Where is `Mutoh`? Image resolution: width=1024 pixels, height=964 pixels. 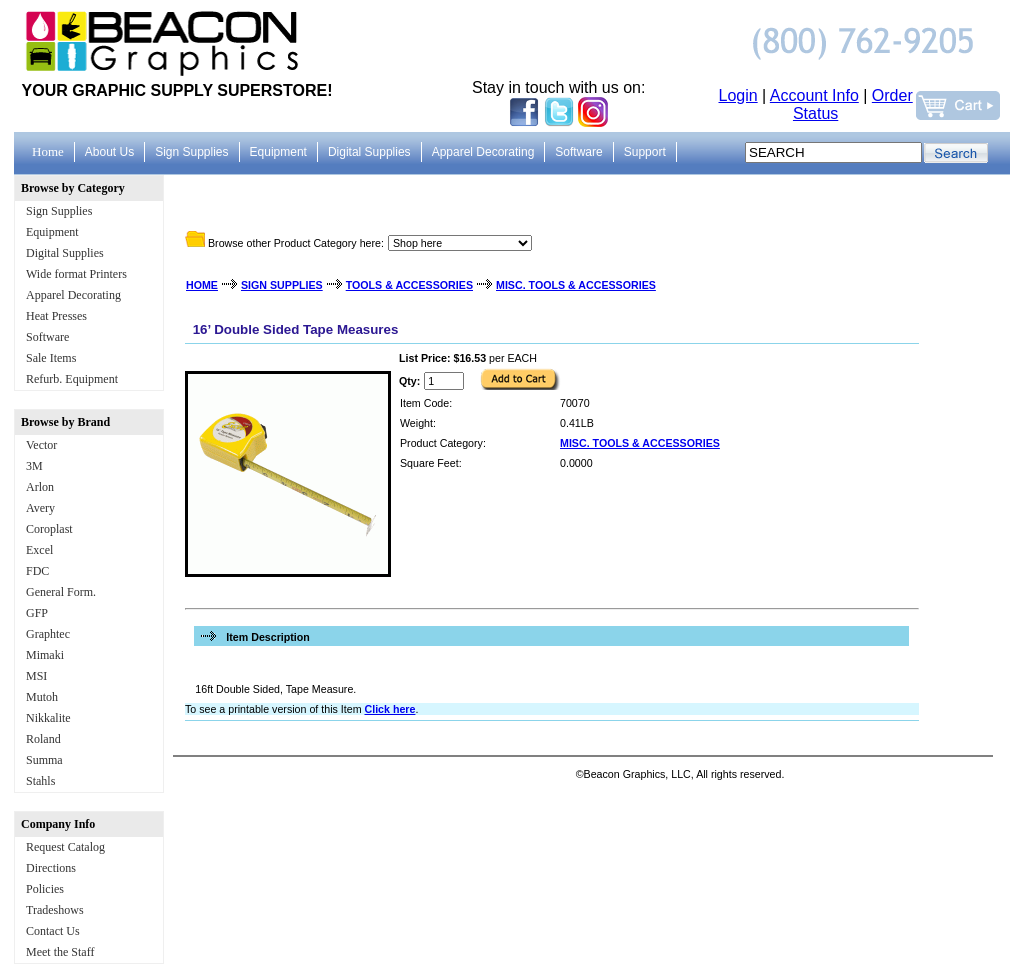 Mutoh is located at coordinates (42, 697).